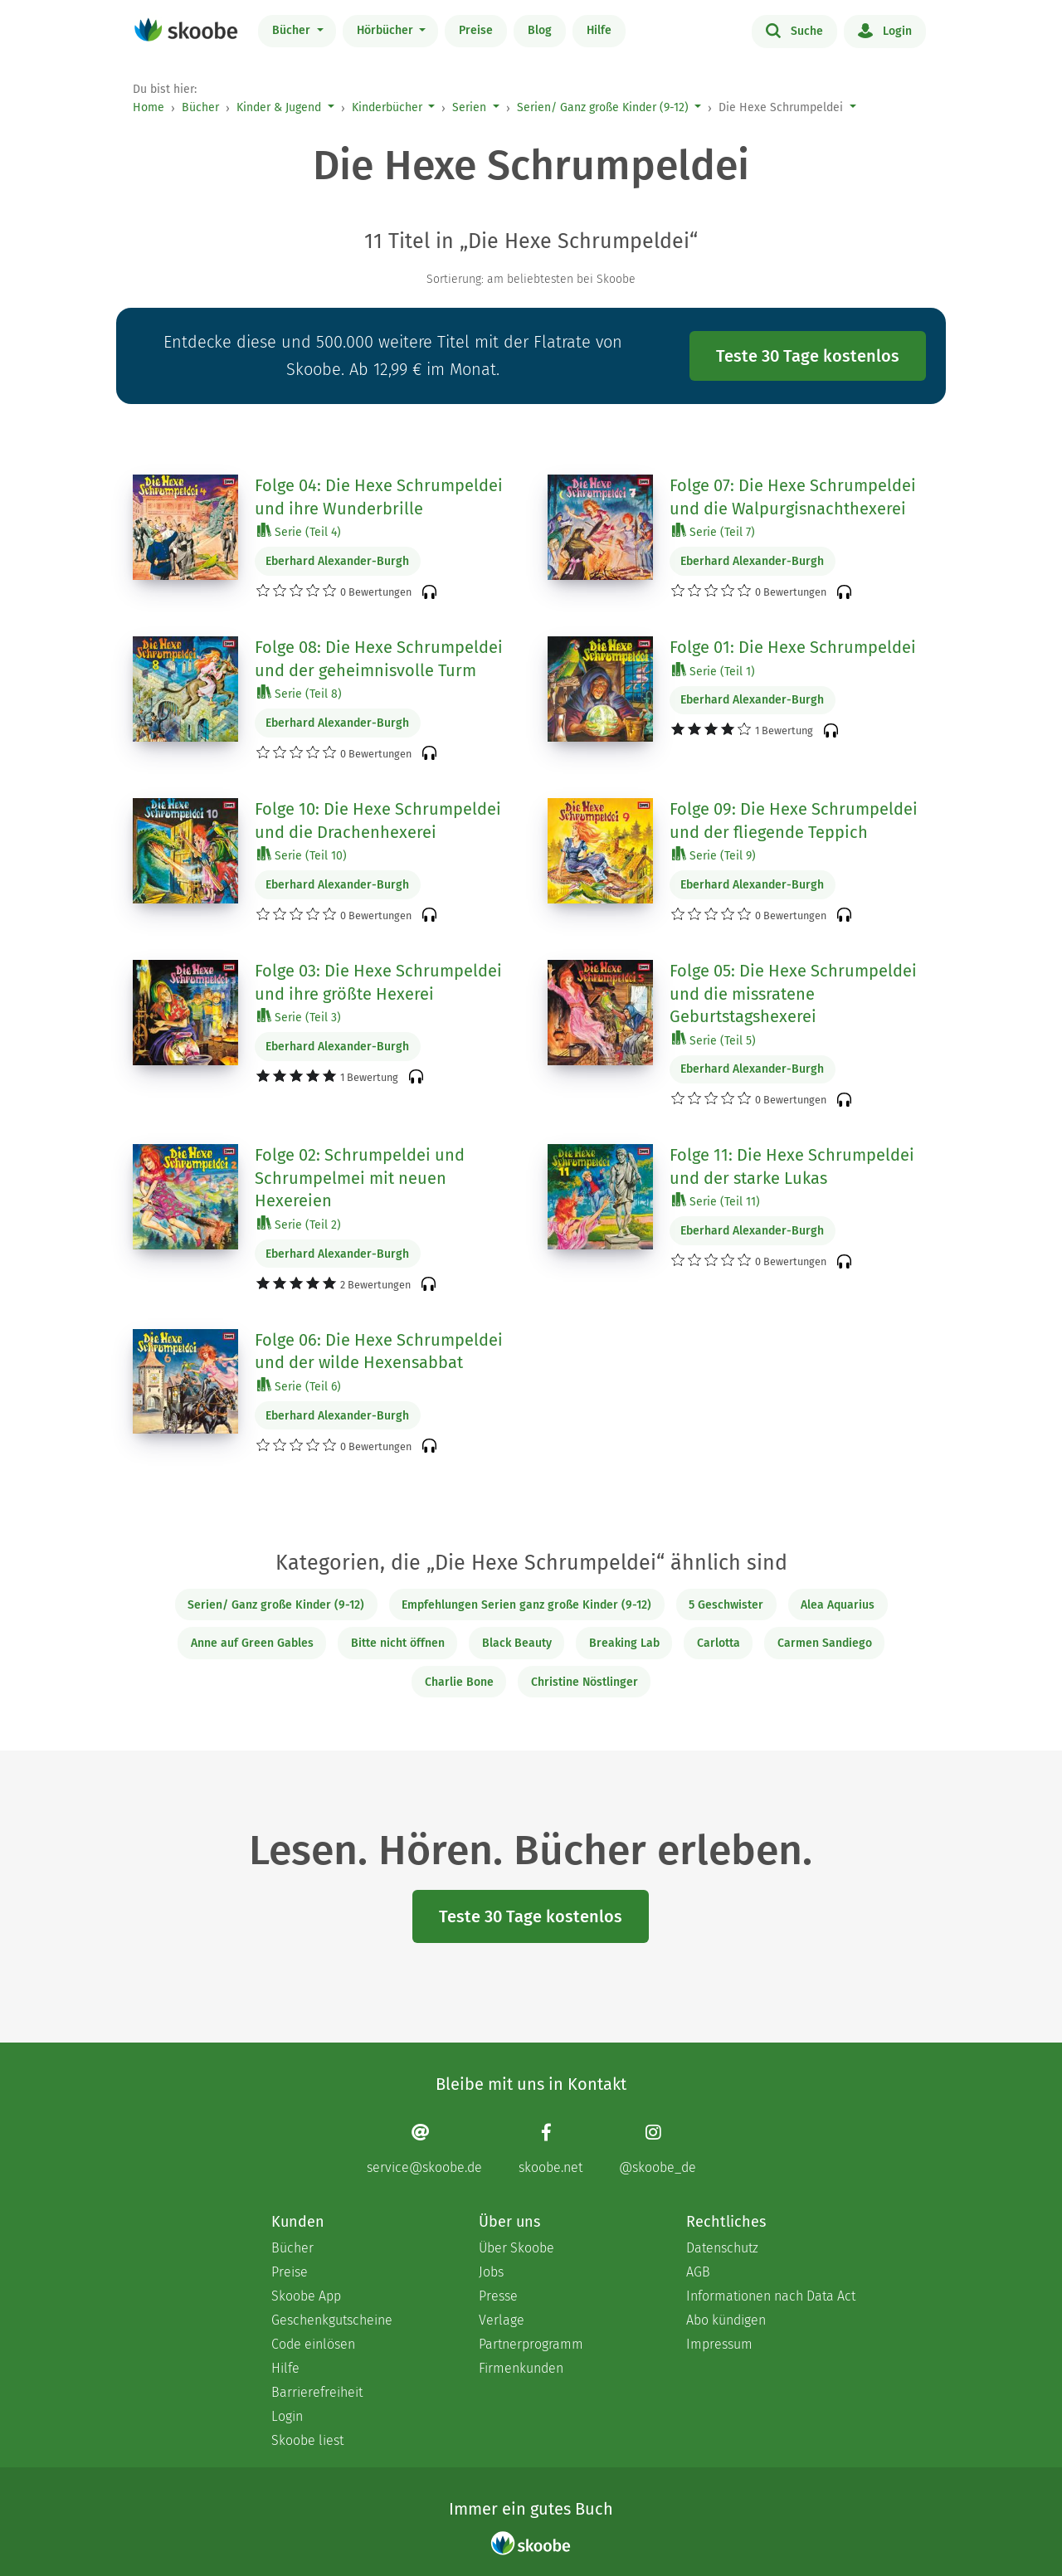 The width and height of the screenshot is (1062, 2576). Describe the element at coordinates (713, 671) in the screenshot. I see `Serie (Teil 1)` at that location.